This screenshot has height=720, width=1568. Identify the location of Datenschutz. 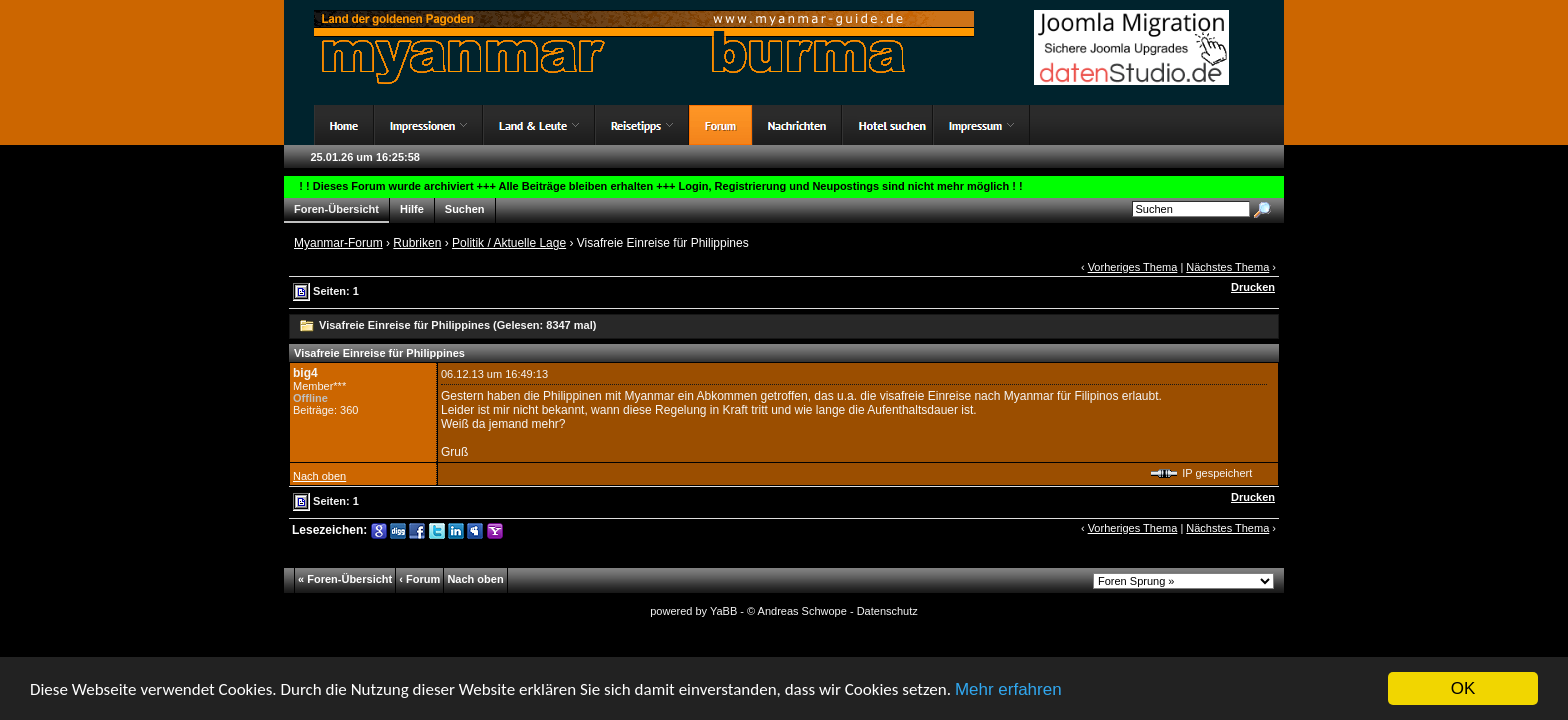
(887, 611).